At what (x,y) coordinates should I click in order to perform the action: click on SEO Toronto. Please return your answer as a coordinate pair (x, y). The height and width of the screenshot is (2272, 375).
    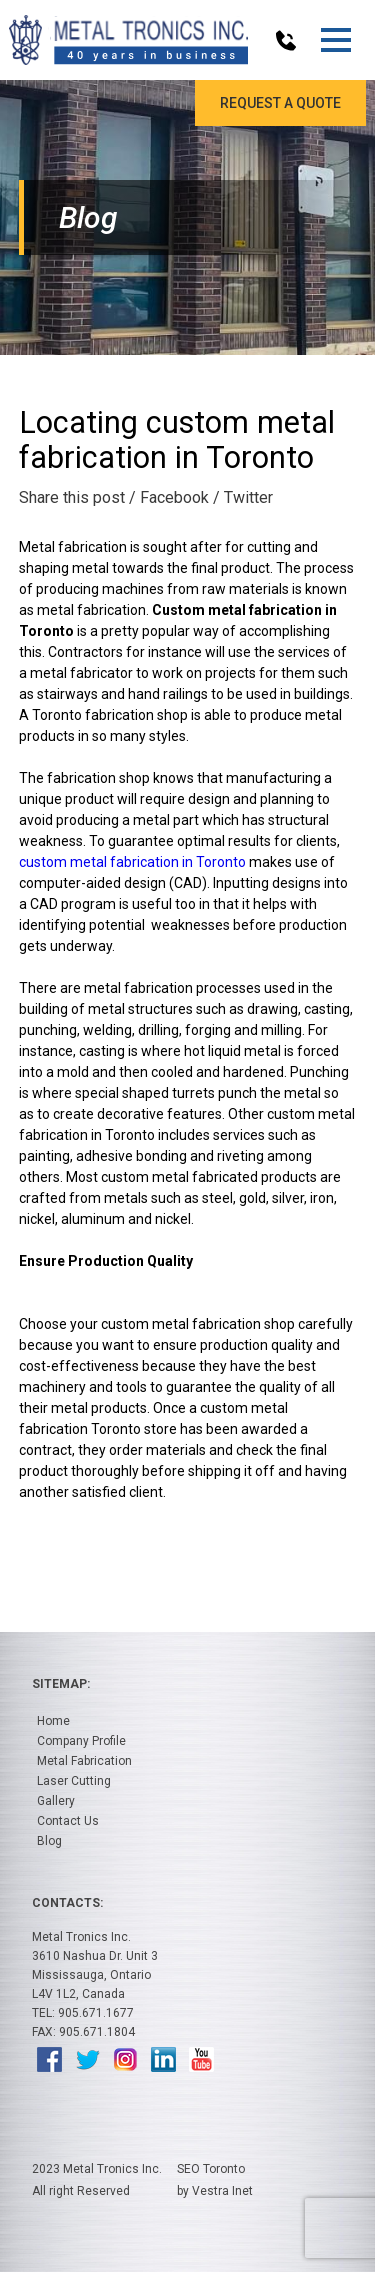
    Looking at the image, I should click on (211, 2169).